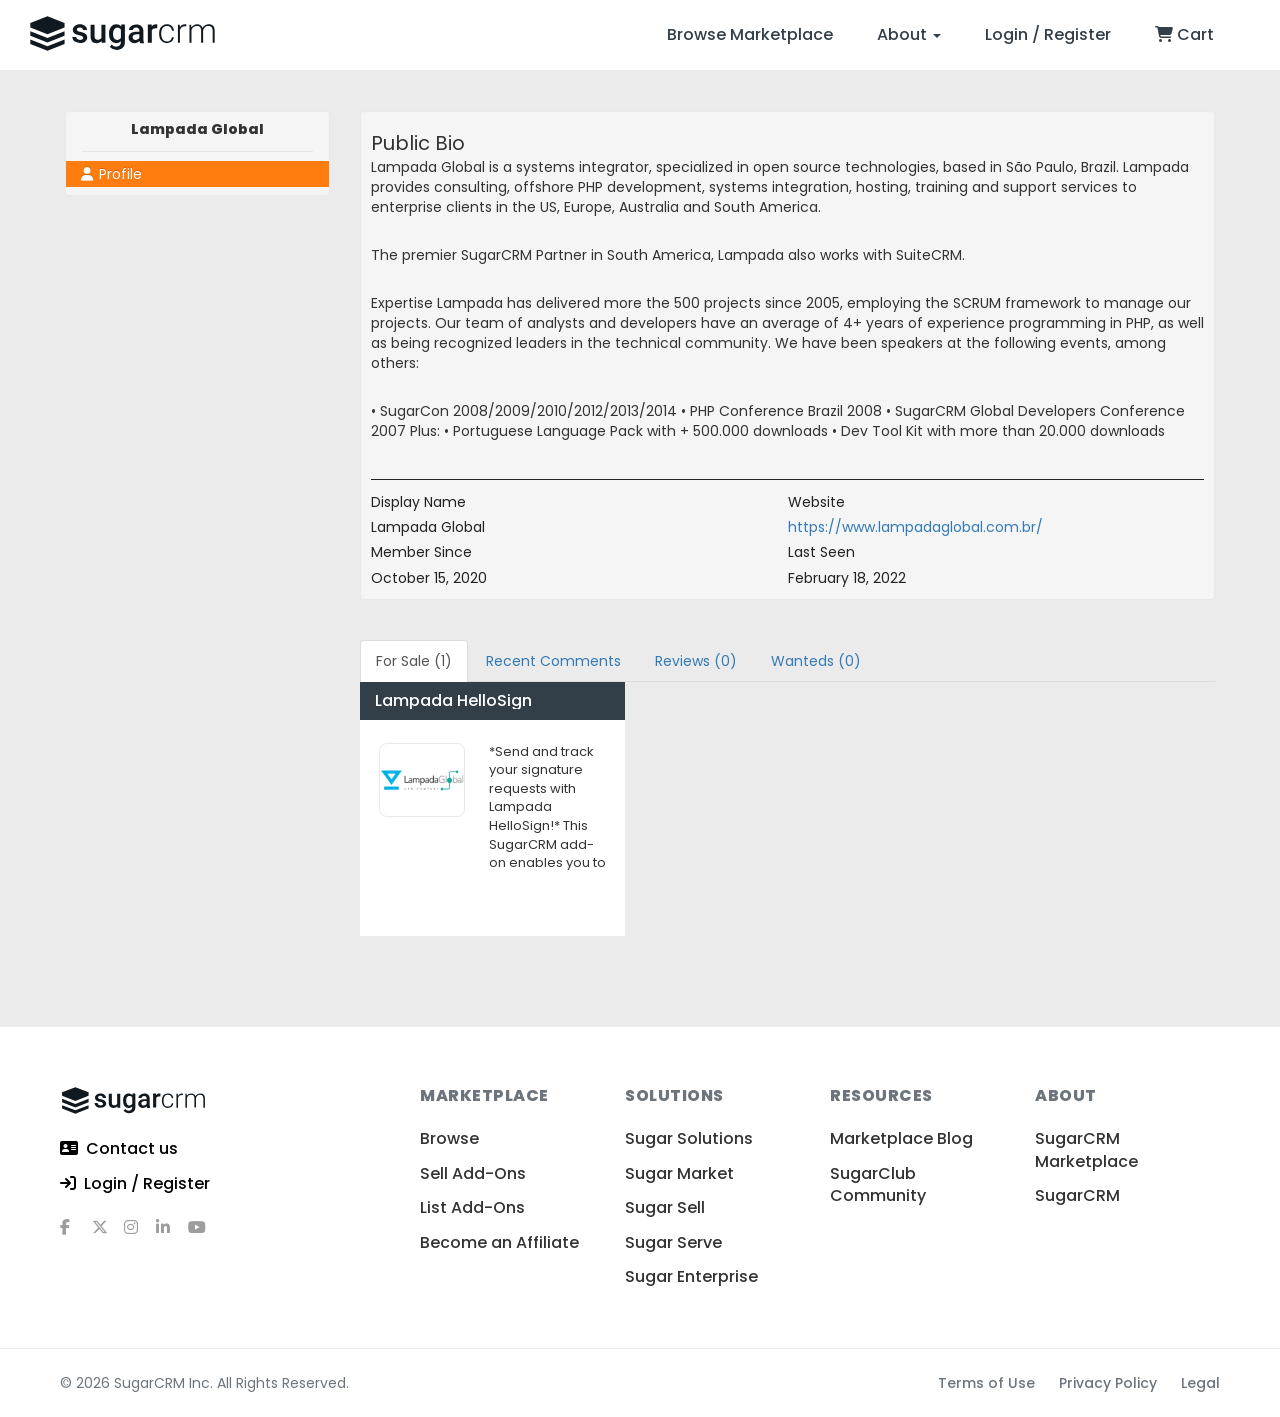  What do you see at coordinates (472, 1207) in the screenshot?
I see `List Add-Ons` at bounding box center [472, 1207].